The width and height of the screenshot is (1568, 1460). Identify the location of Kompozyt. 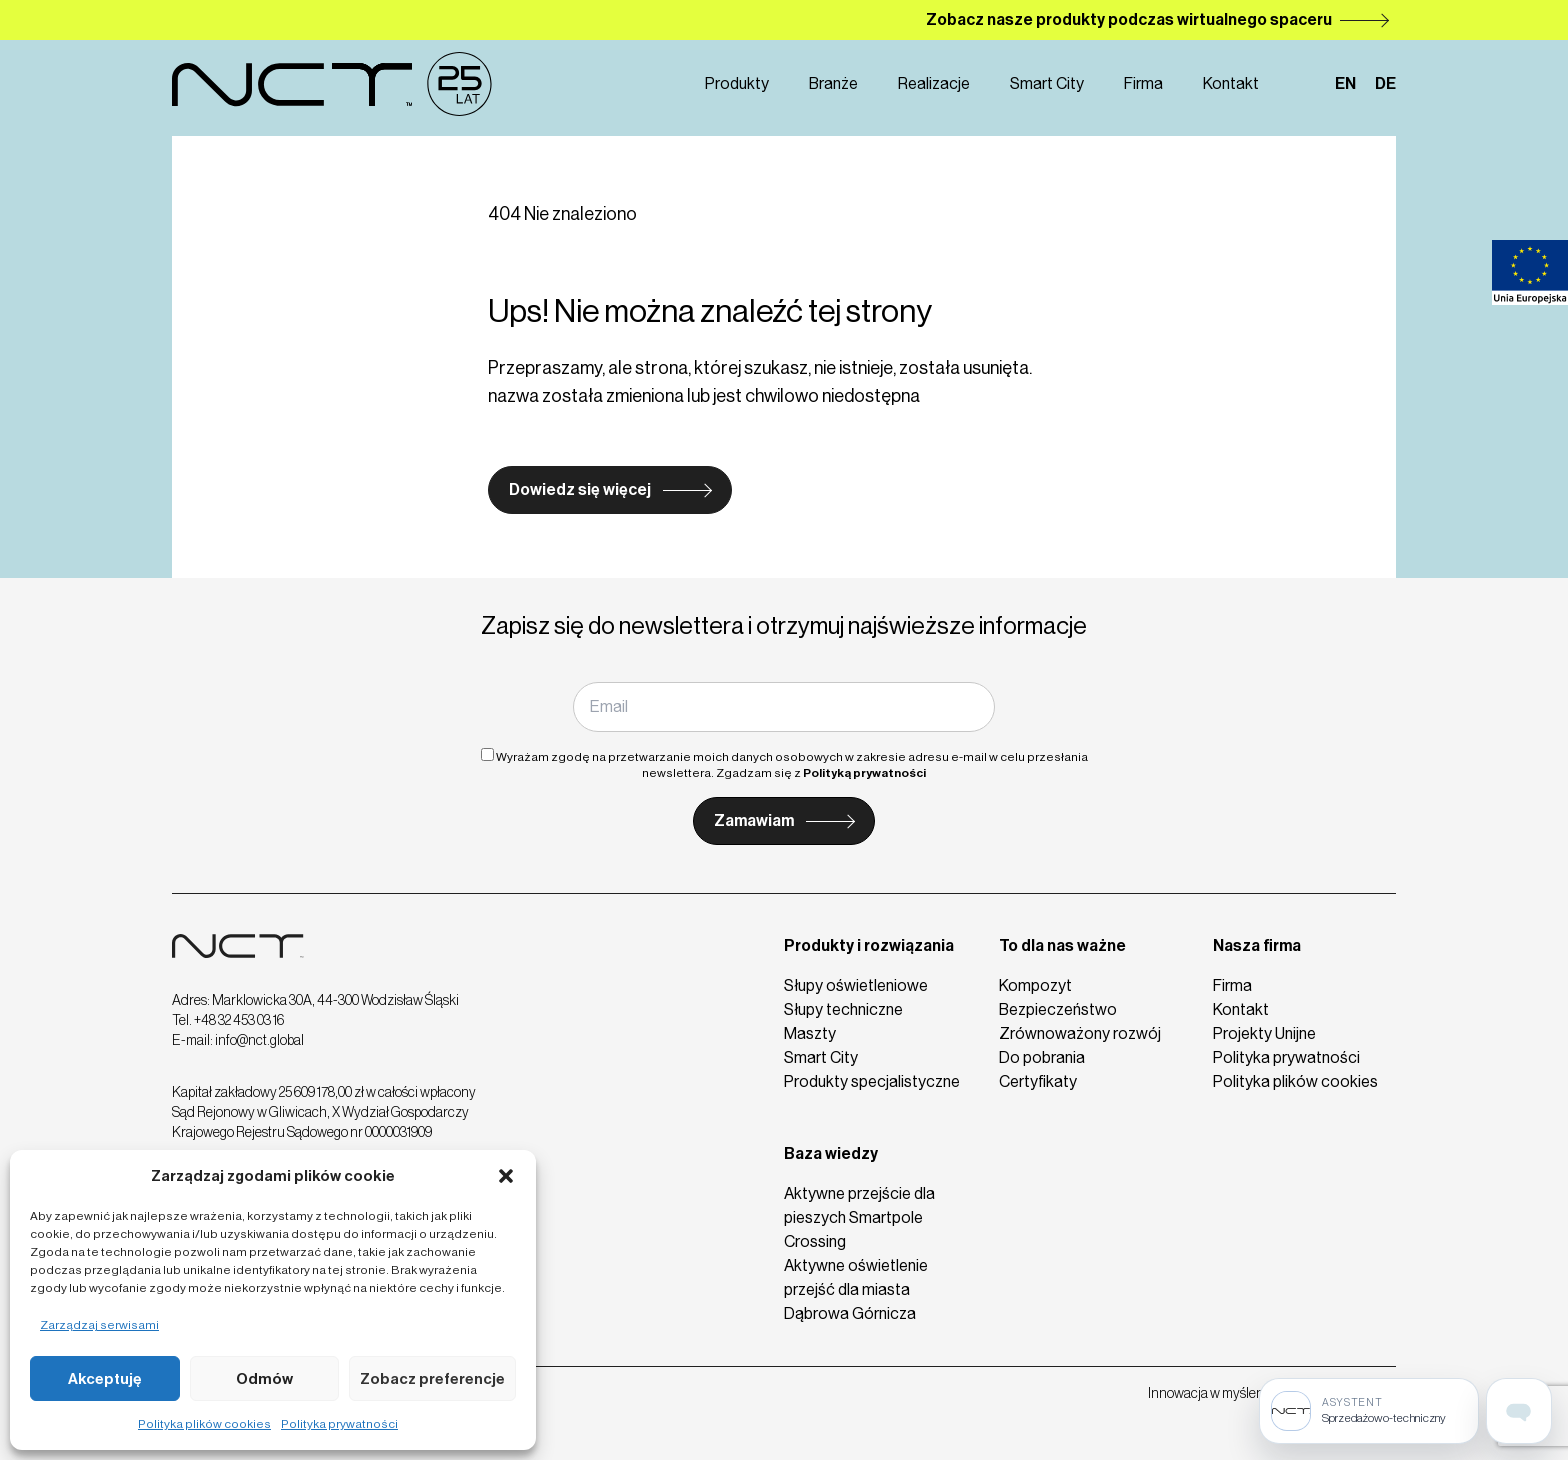
(1035, 985).